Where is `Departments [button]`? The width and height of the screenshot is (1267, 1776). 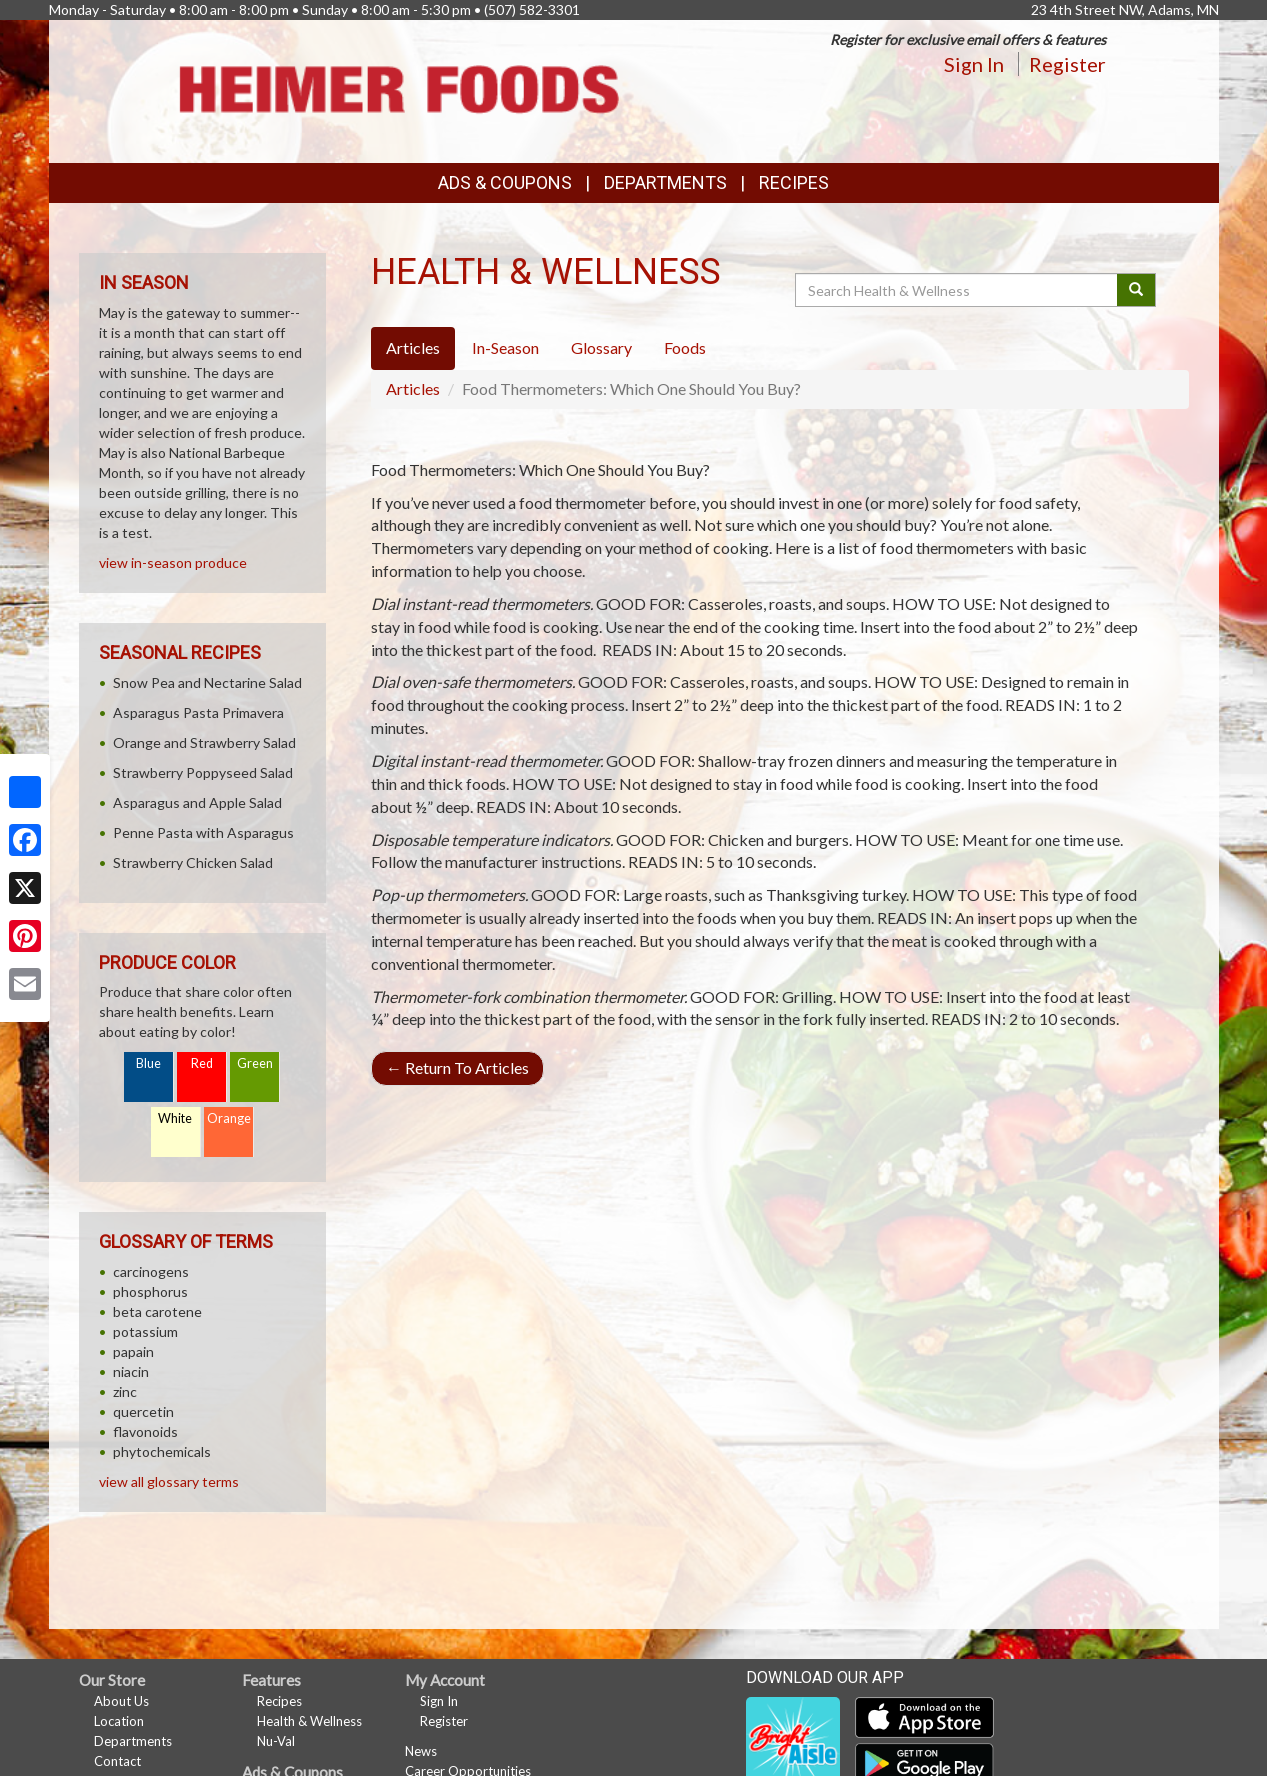
Departments [button] is located at coordinates (665, 182).